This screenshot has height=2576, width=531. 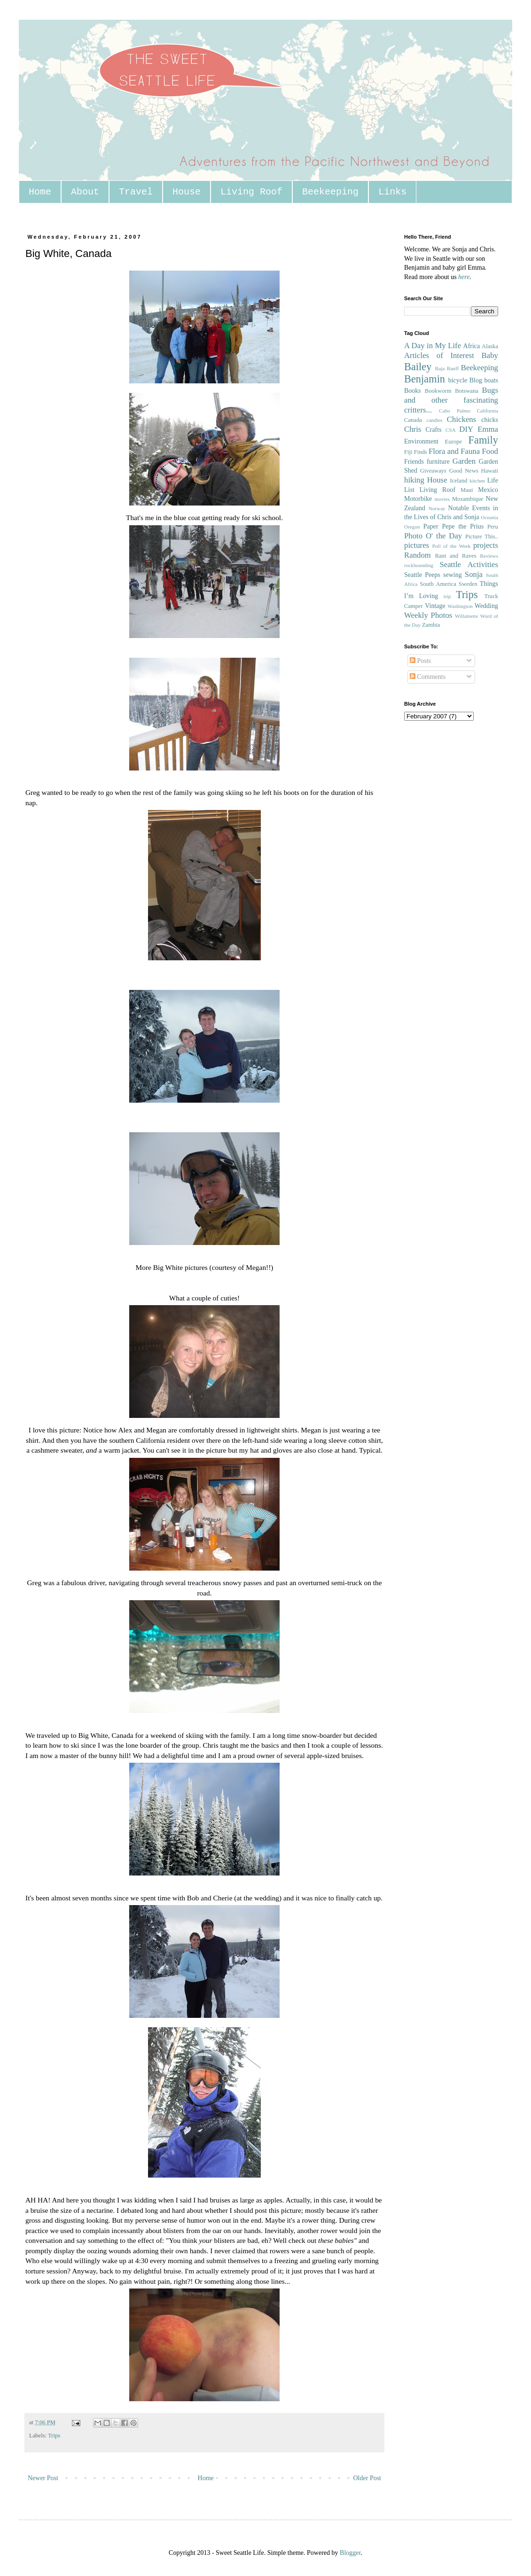 I want to click on Sonja, so click(x=474, y=574).